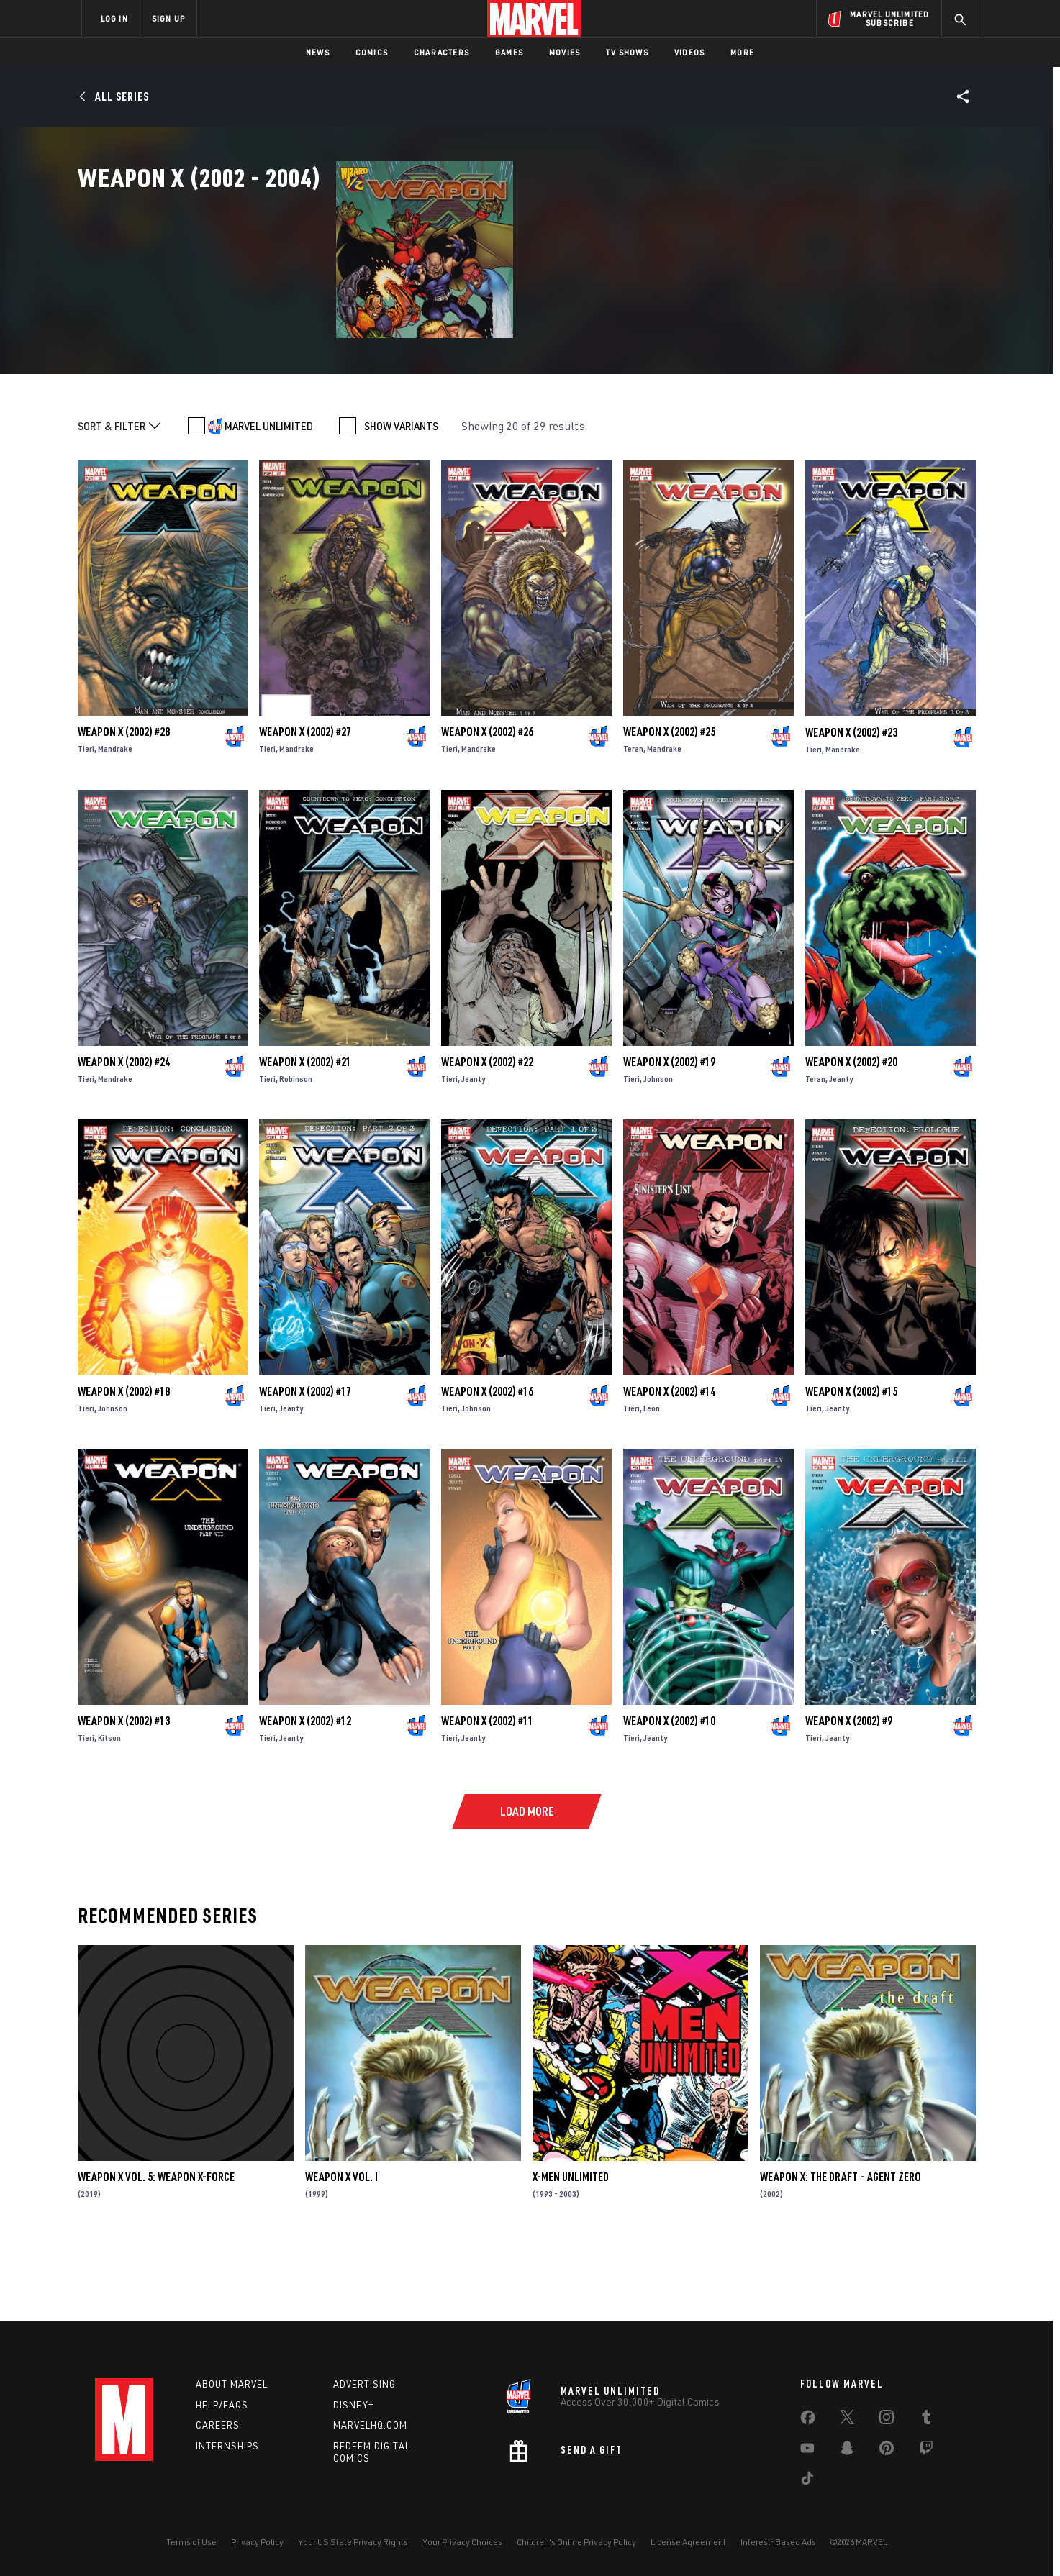 The width and height of the screenshot is (1060, 2576). Describe the element at coordinates (851, 1465) in the screenshot. I see `Weapon X (2002) #15` at that location.